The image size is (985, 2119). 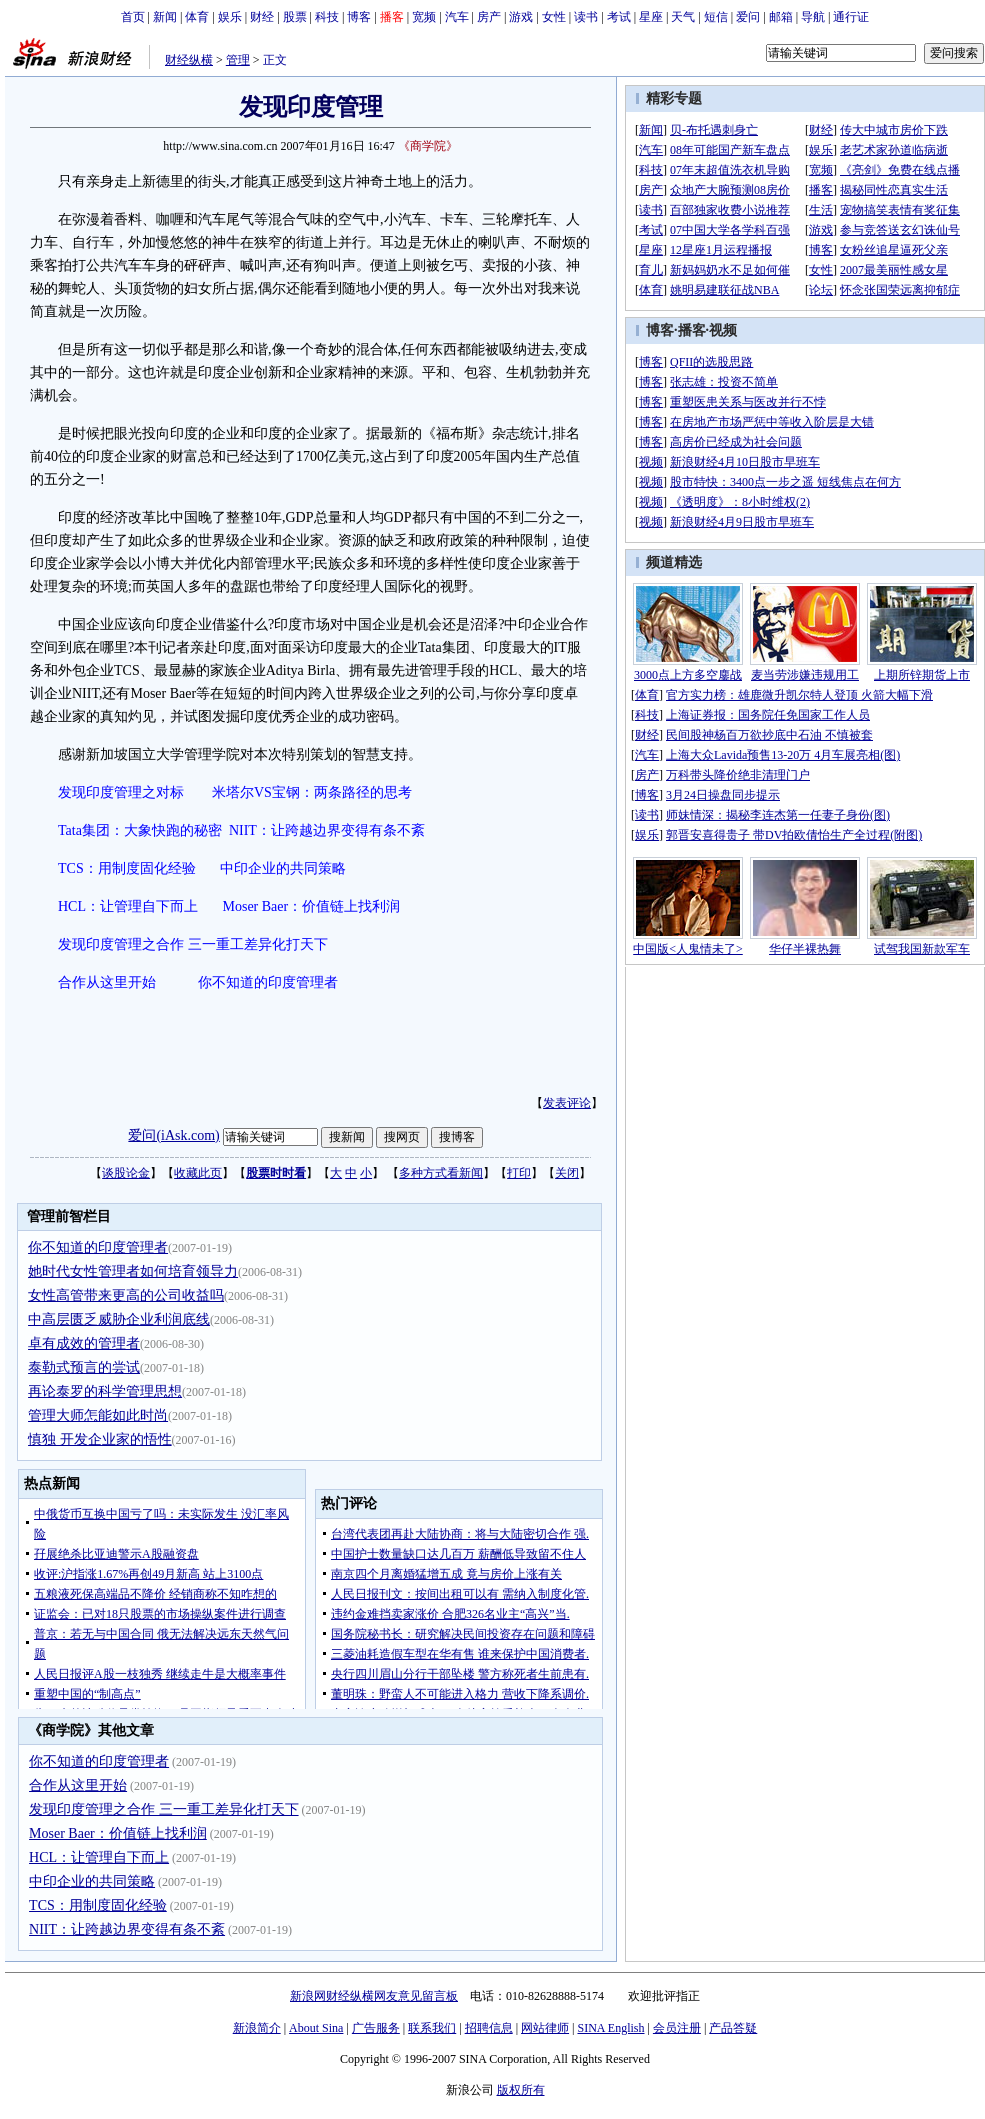 What do you see at coordinates (610, 2028) in the screenshot?
I see `SINA English` at bounding box center [610, 2028].